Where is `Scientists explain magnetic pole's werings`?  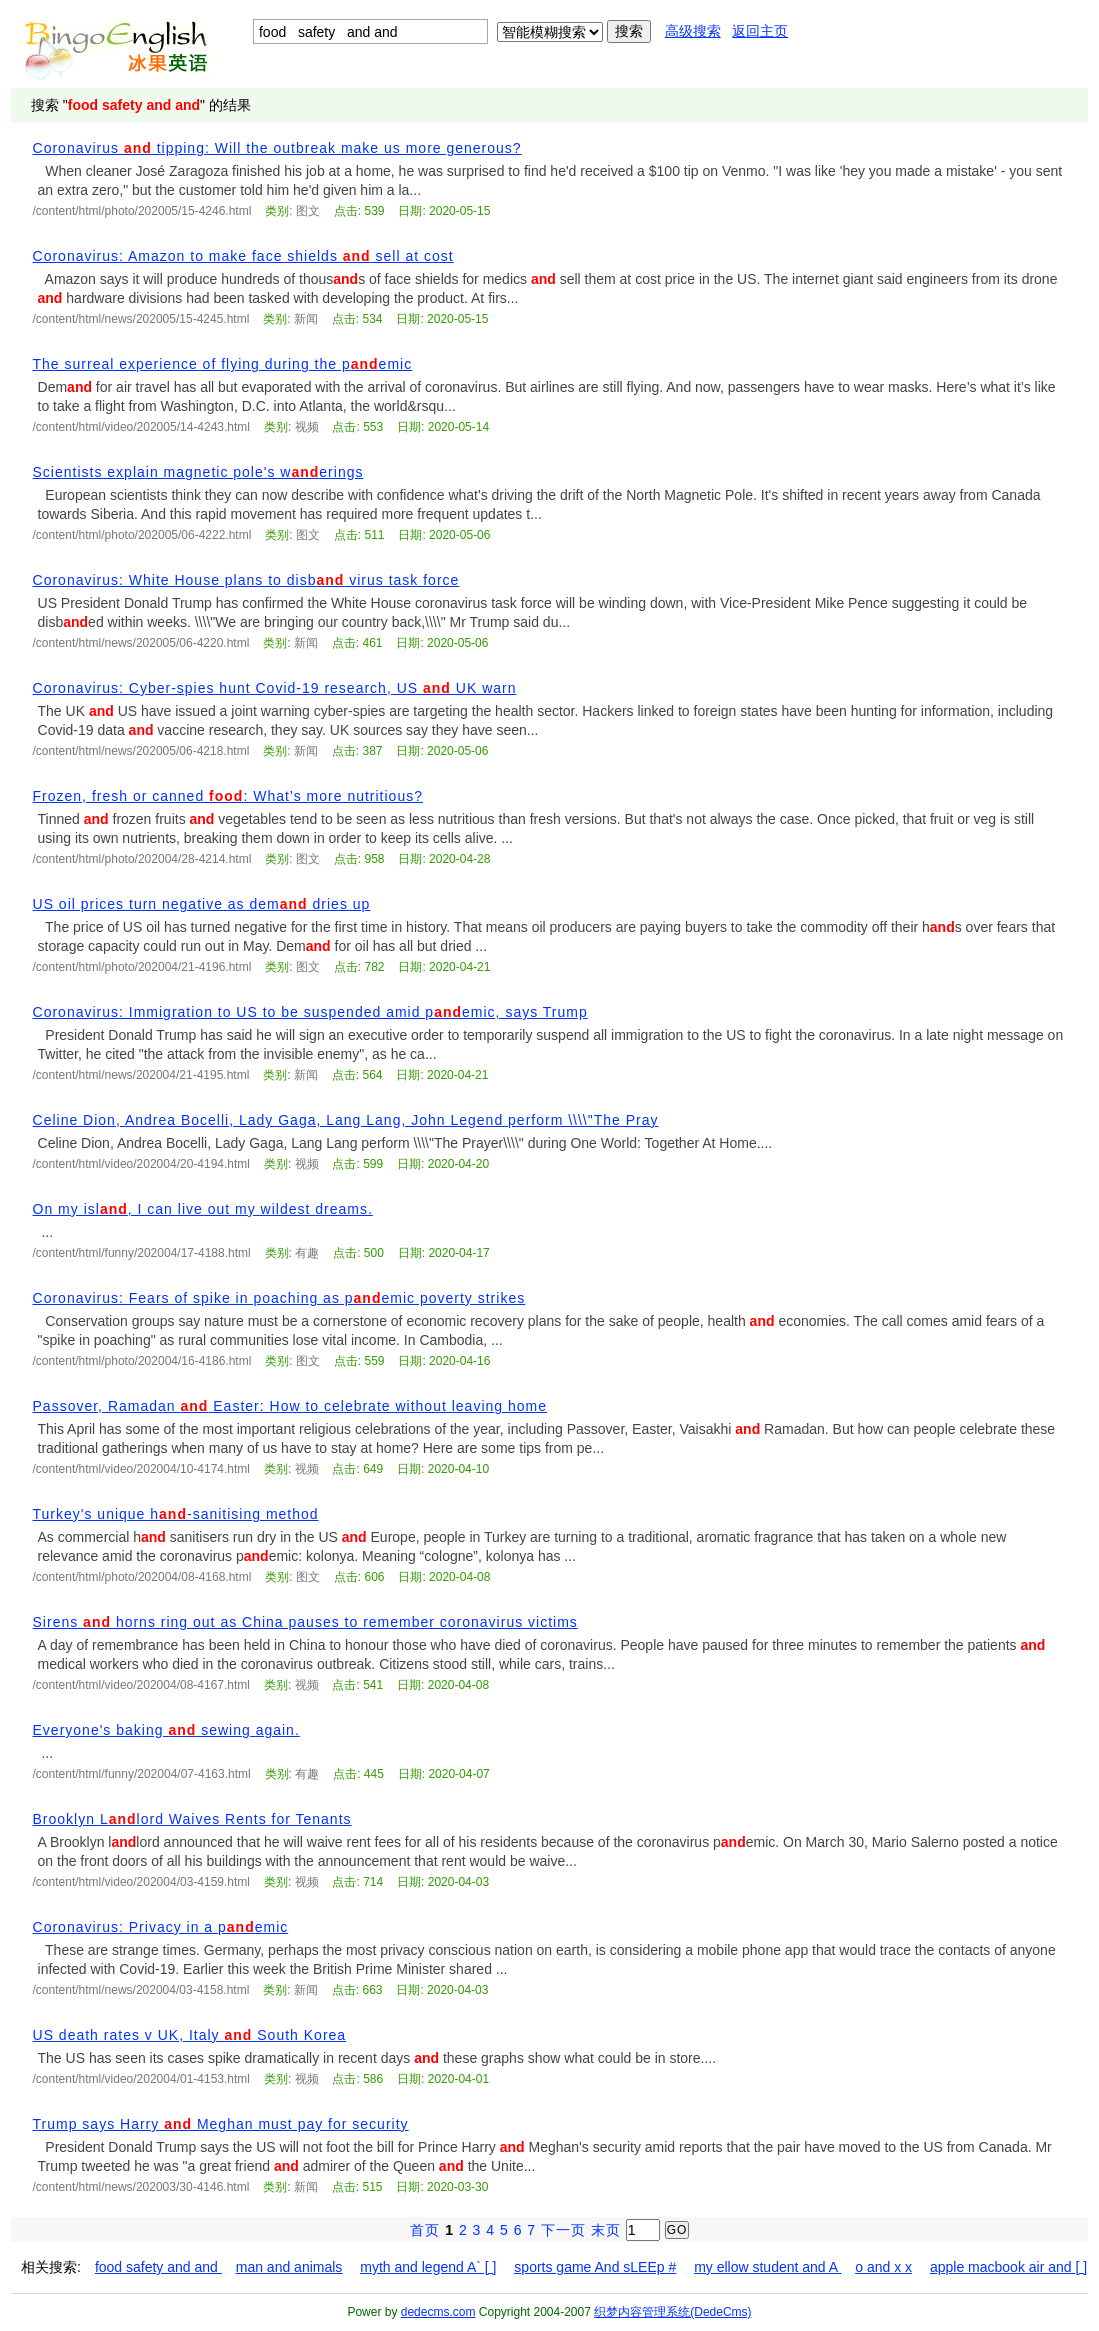 Scientists explain magnetic pole's werings is located at coordinates (198, 472).